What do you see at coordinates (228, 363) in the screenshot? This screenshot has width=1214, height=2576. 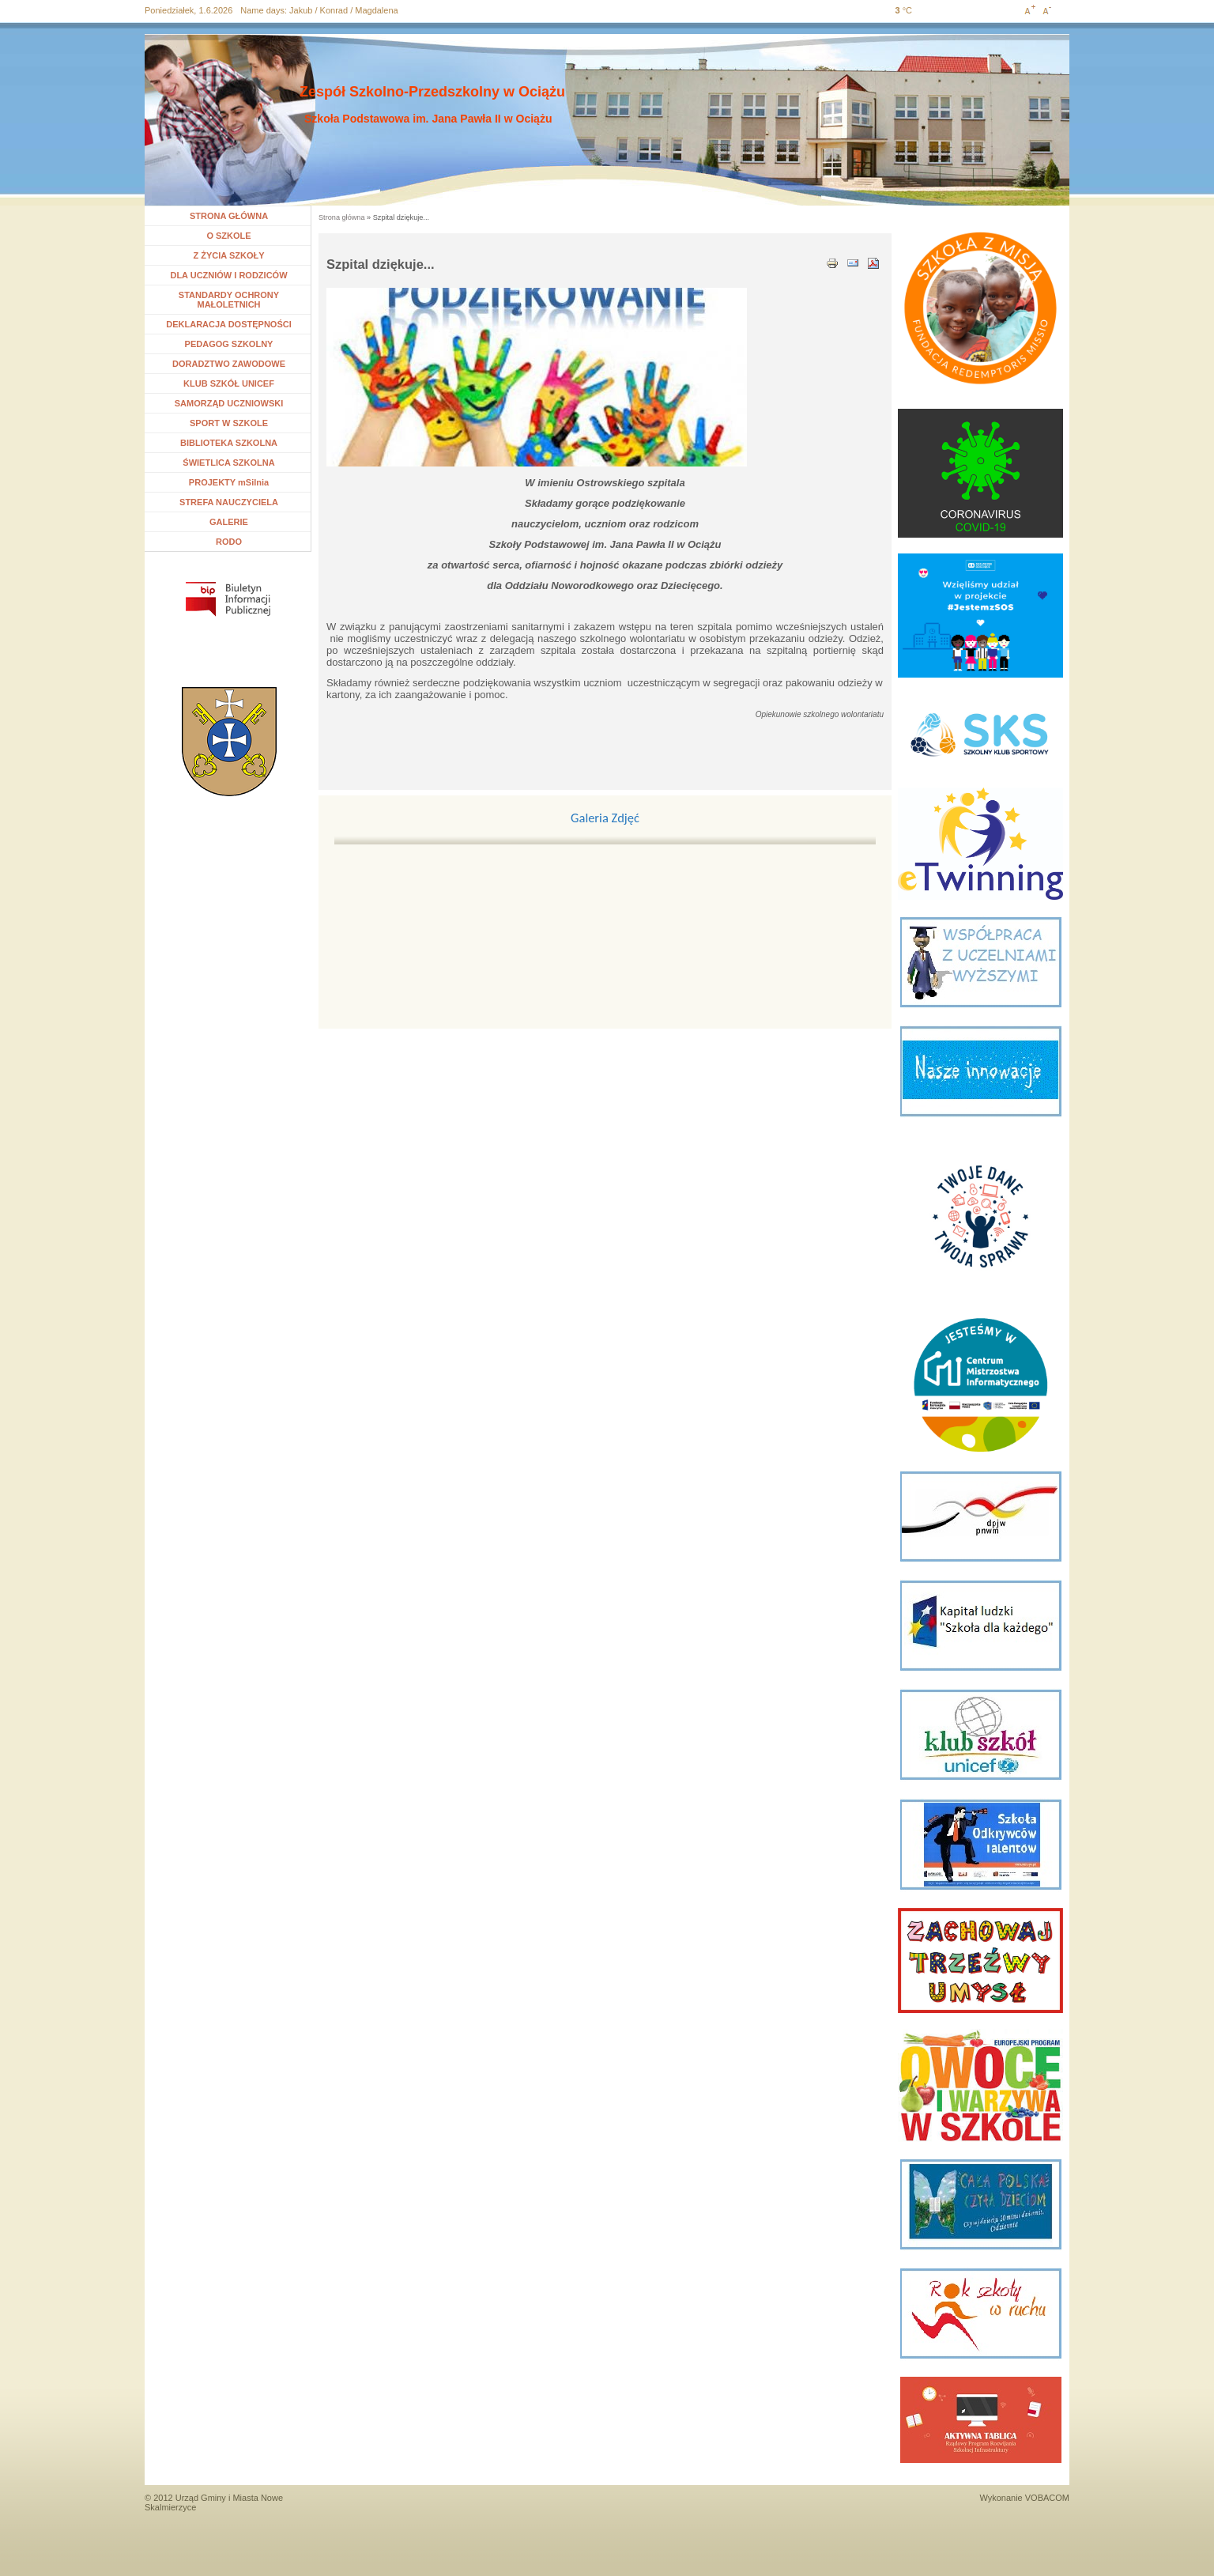 I see `DORADZTWO ZAWODOWE` at bounding box center [228, 363].